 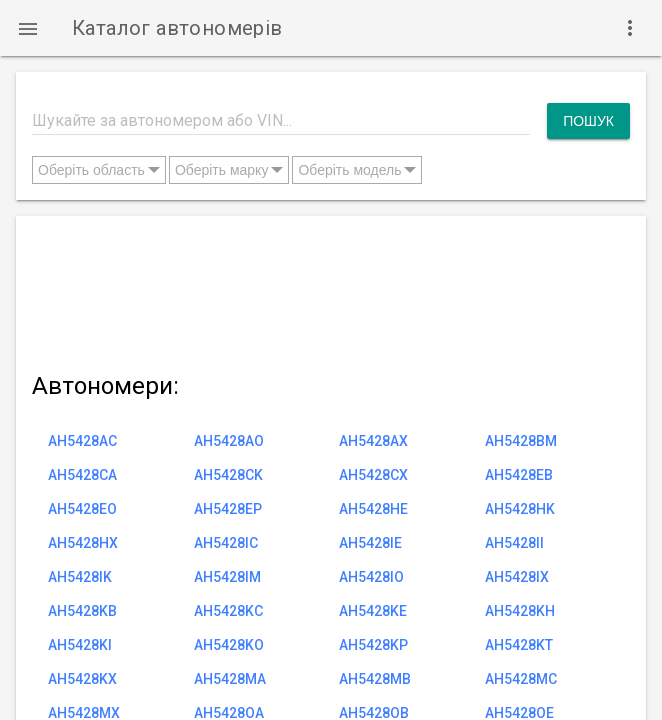 What do you see at coordinates (519, 475) in the screenshot?
I see `AH5428EB` at bounding box center [519, 475].